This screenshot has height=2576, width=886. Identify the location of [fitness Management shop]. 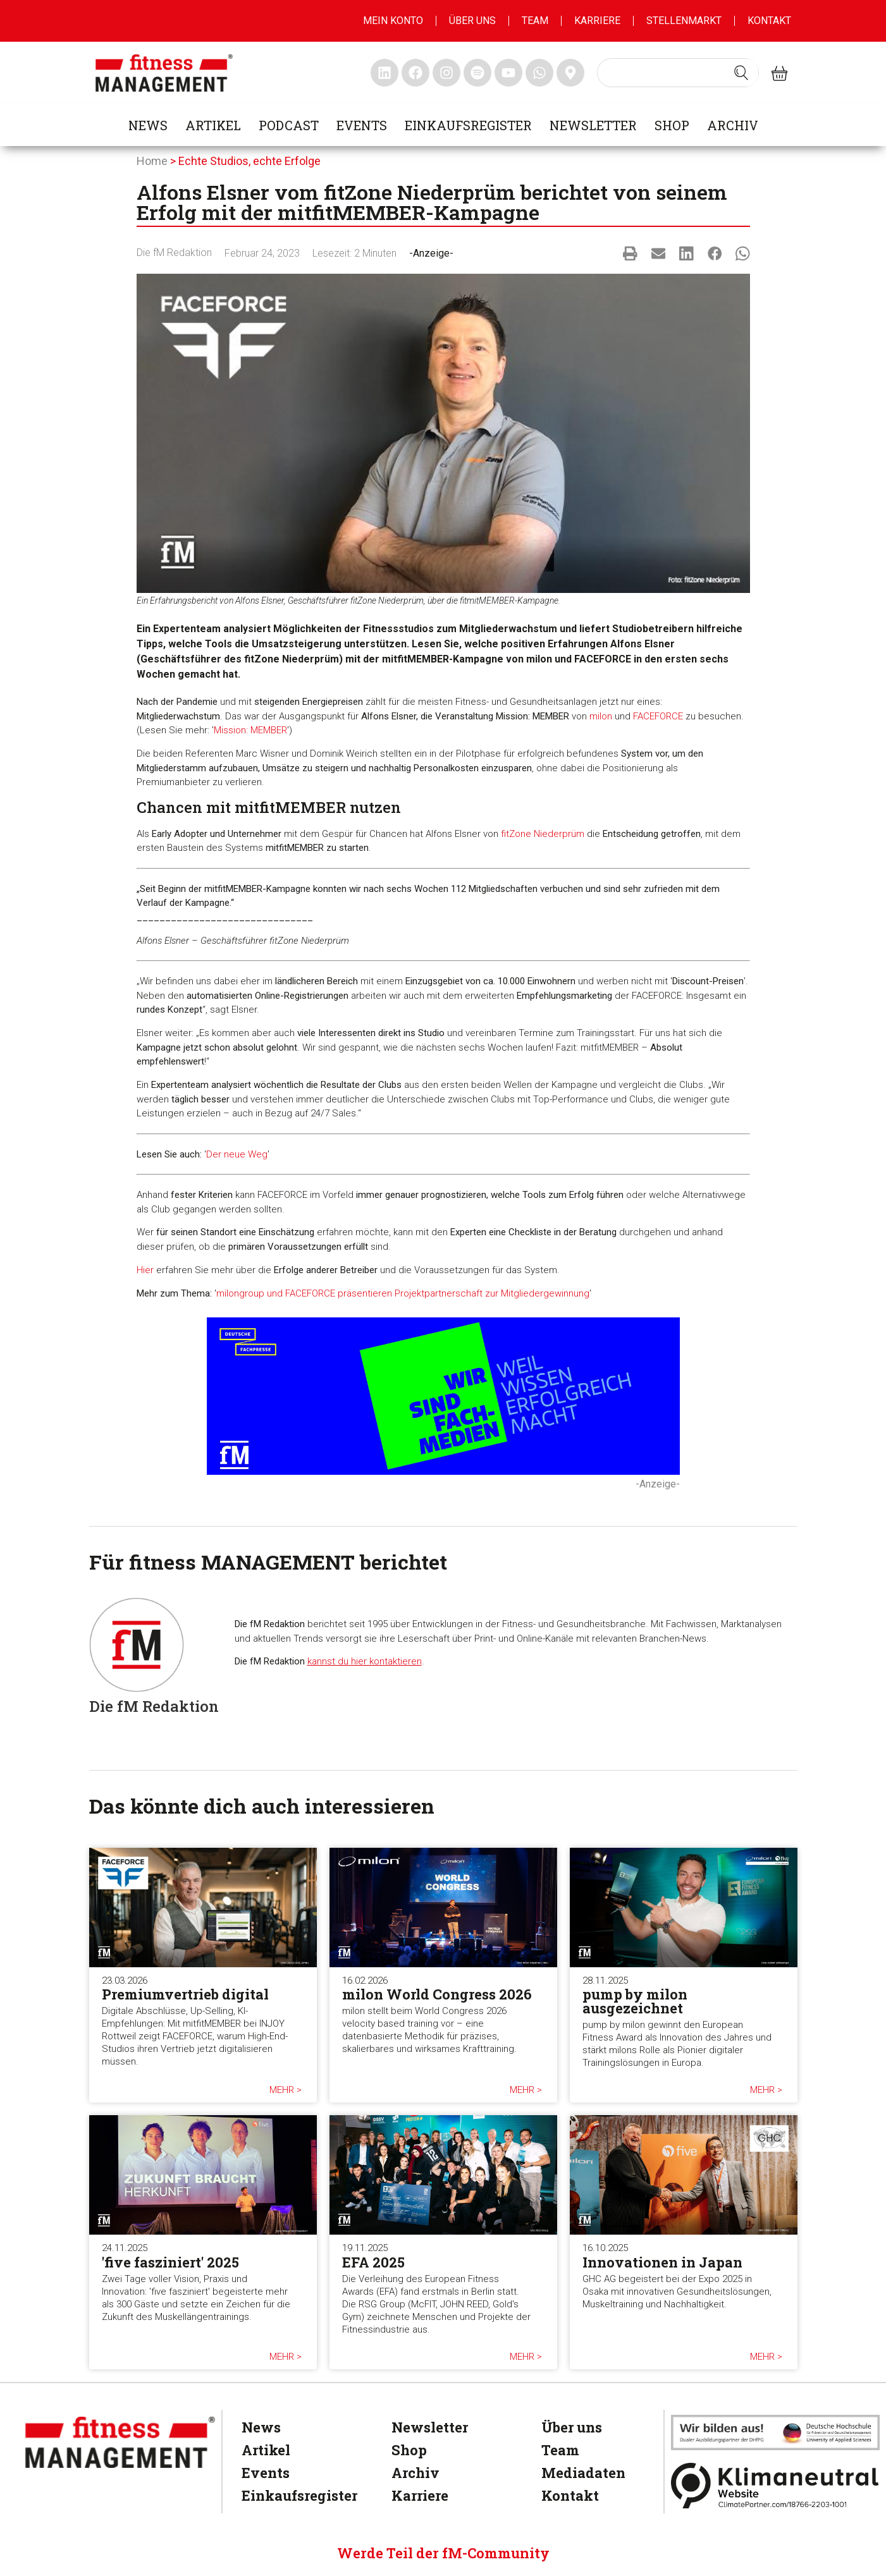
(779, 73).